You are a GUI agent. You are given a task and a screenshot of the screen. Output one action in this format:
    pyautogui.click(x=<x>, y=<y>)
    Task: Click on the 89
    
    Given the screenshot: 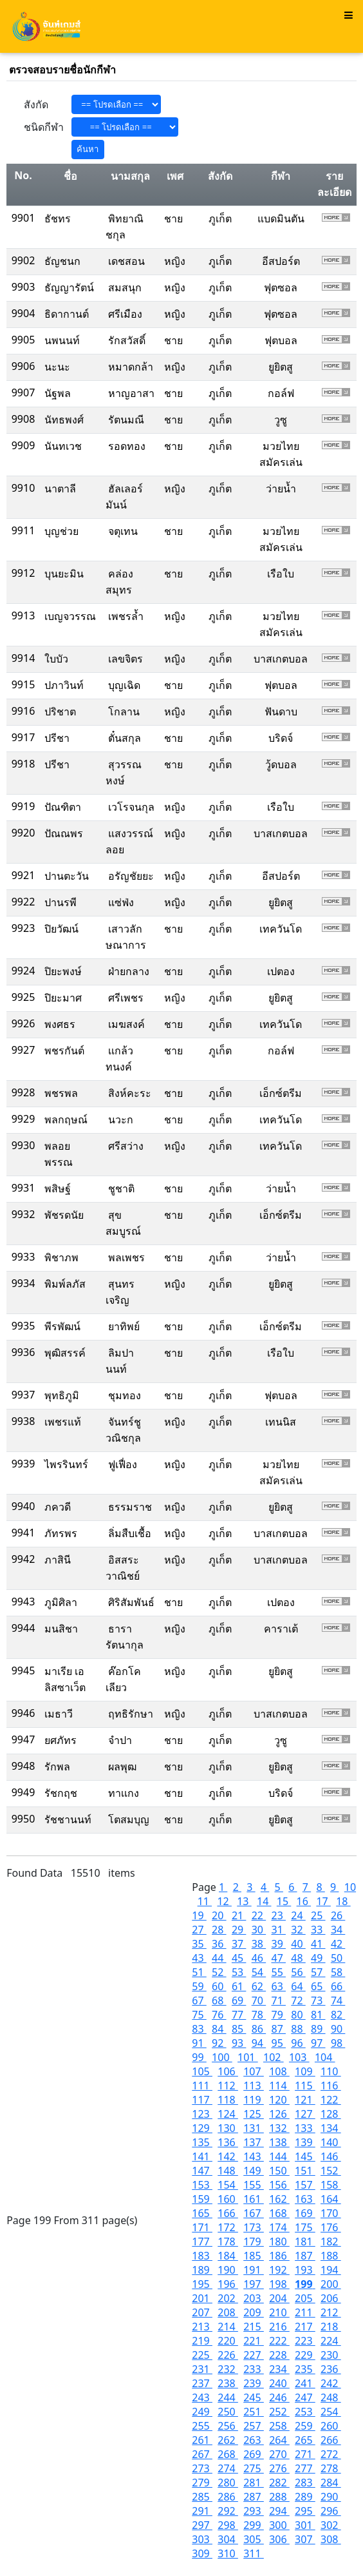 What is the action you would take?
    pyautogui.click(x=318, y=2029)
    